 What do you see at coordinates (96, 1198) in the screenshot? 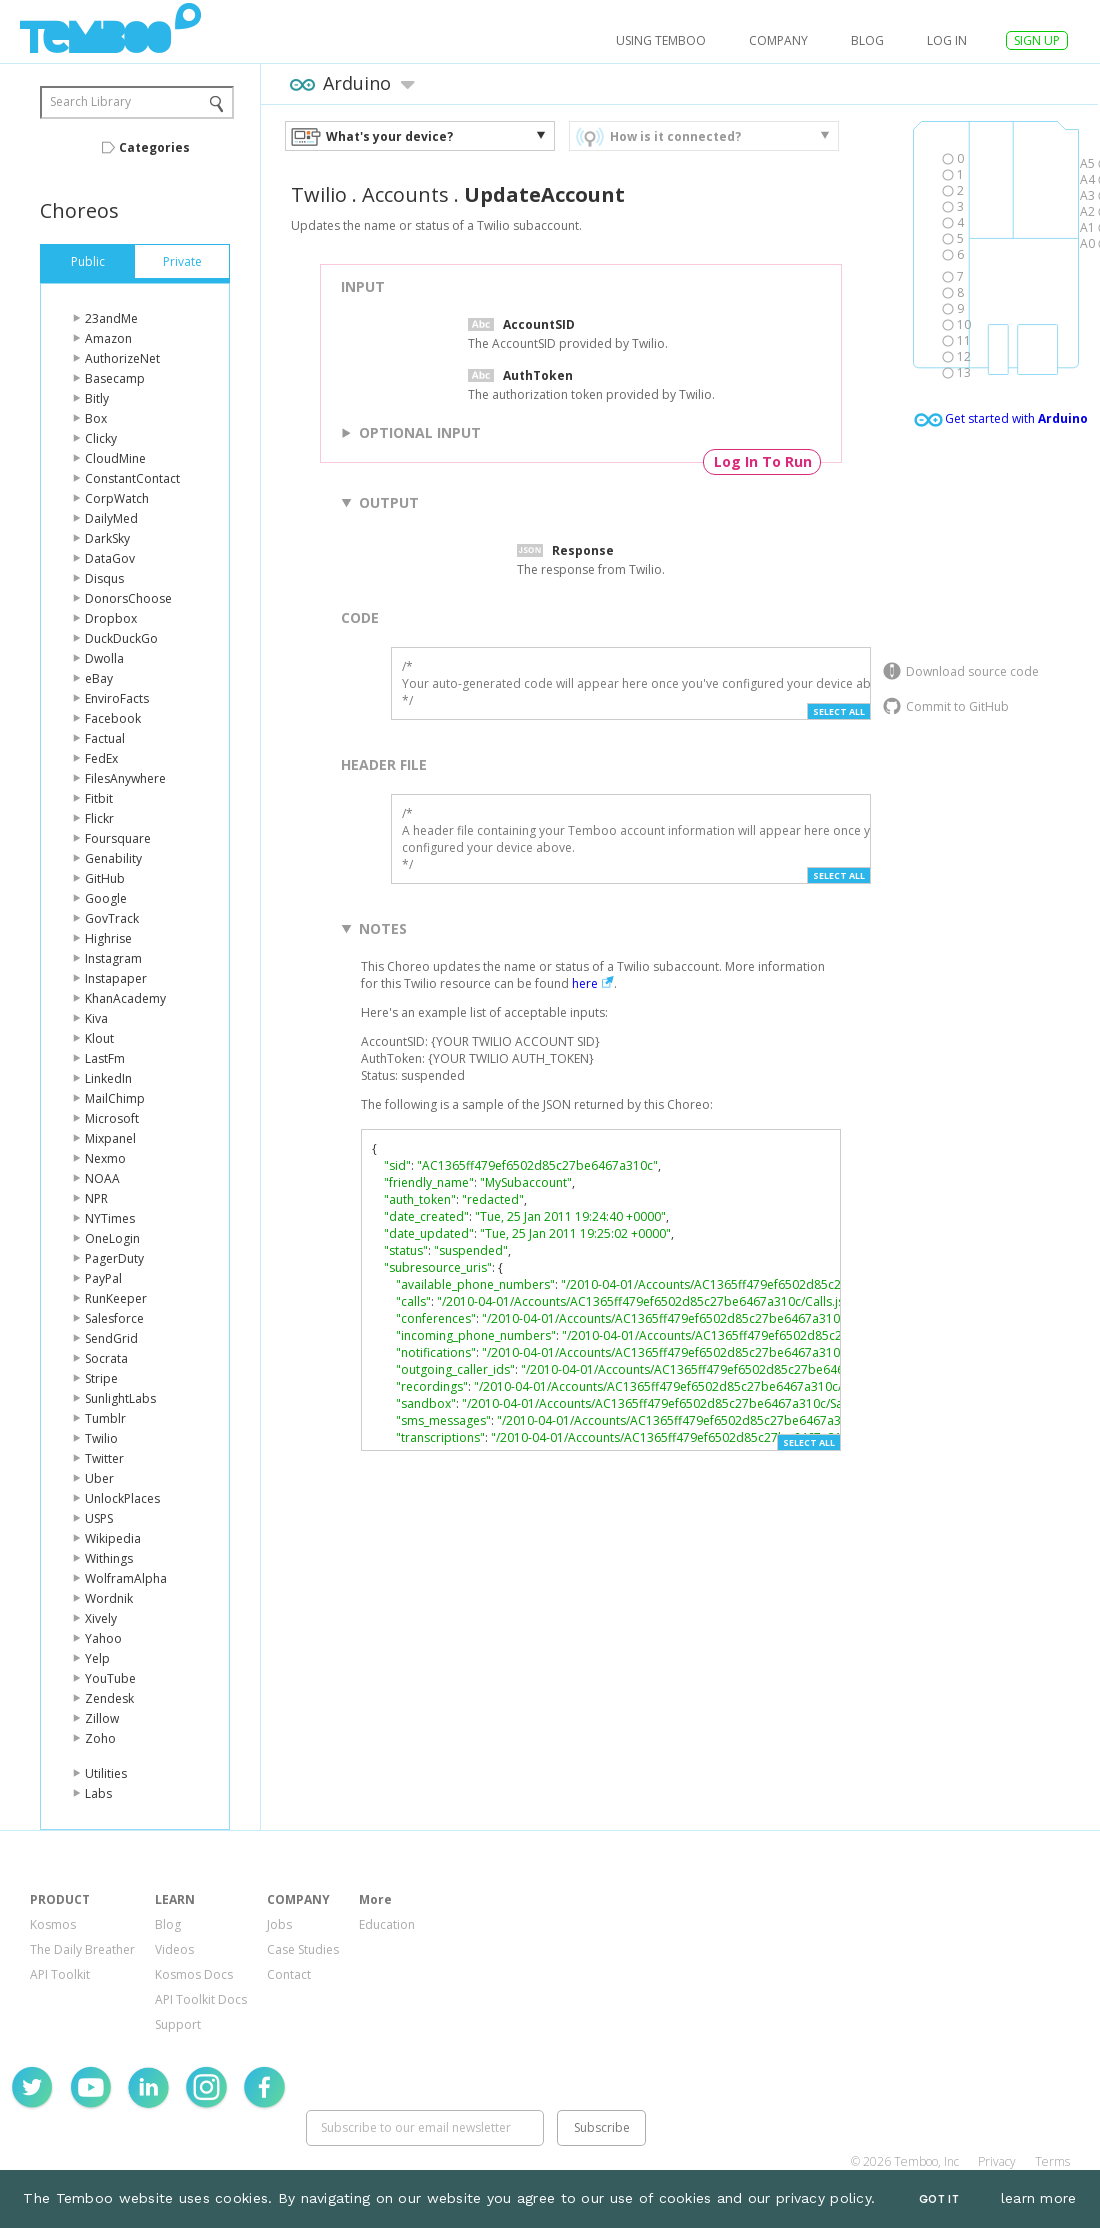
I see `NPR` at bounding box center [96, 1198].